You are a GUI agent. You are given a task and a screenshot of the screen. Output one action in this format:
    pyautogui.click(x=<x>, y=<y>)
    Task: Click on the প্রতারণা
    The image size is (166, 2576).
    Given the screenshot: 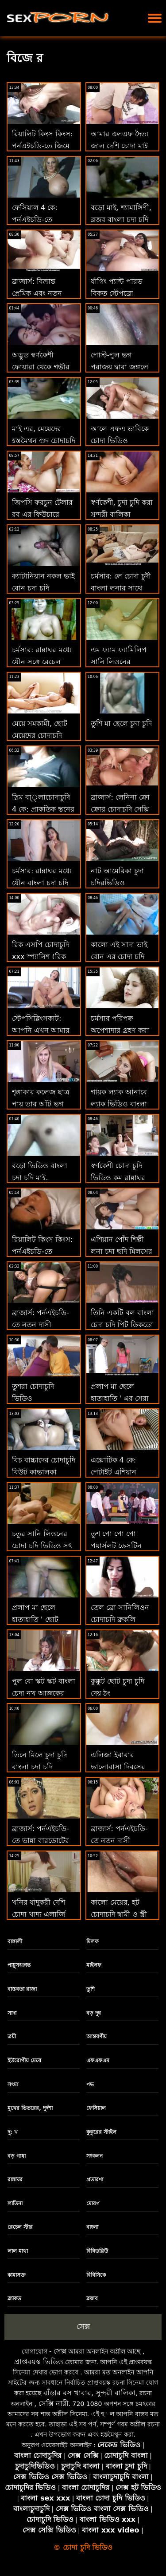 What is the action you would take?
    pyautogui.click(x=94, y=2179)
    